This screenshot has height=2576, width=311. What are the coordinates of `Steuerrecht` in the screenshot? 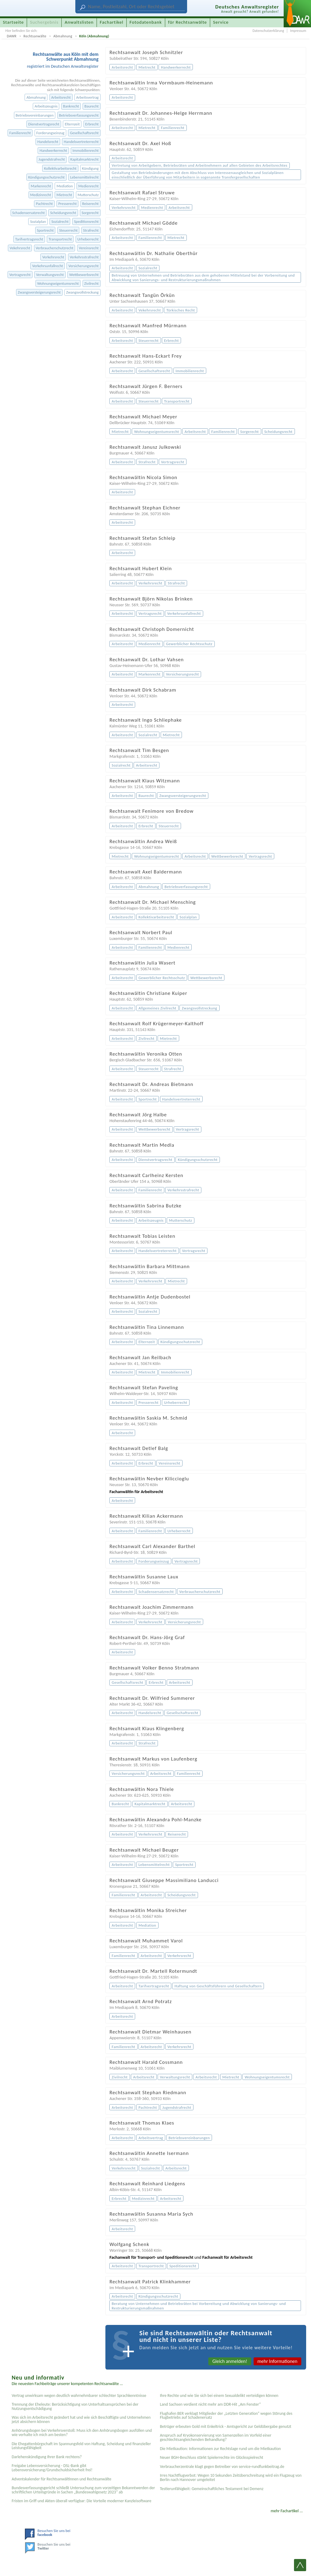 It's located at (68, 230).